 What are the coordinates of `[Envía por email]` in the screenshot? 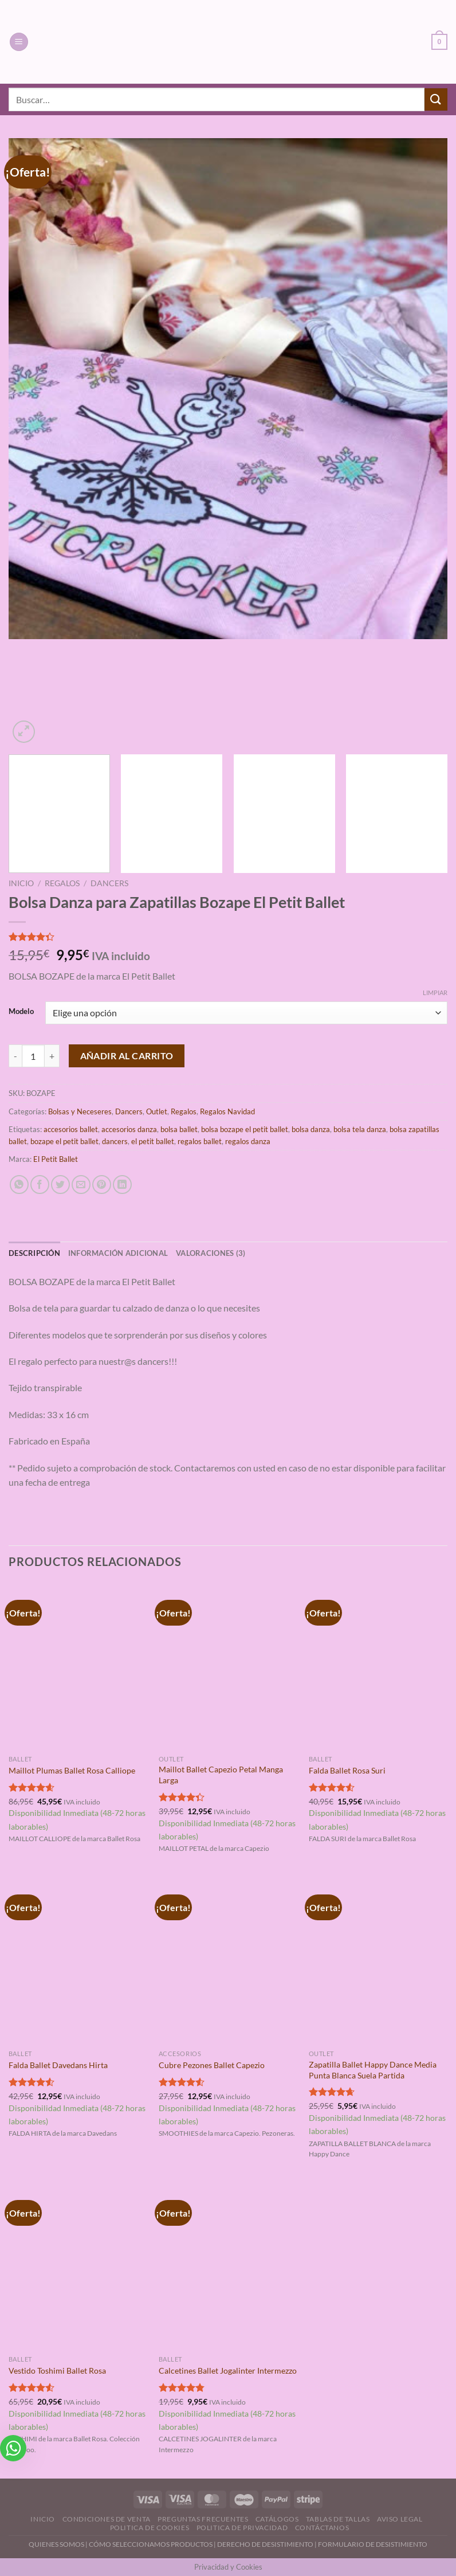 It's located at (81, 1184).